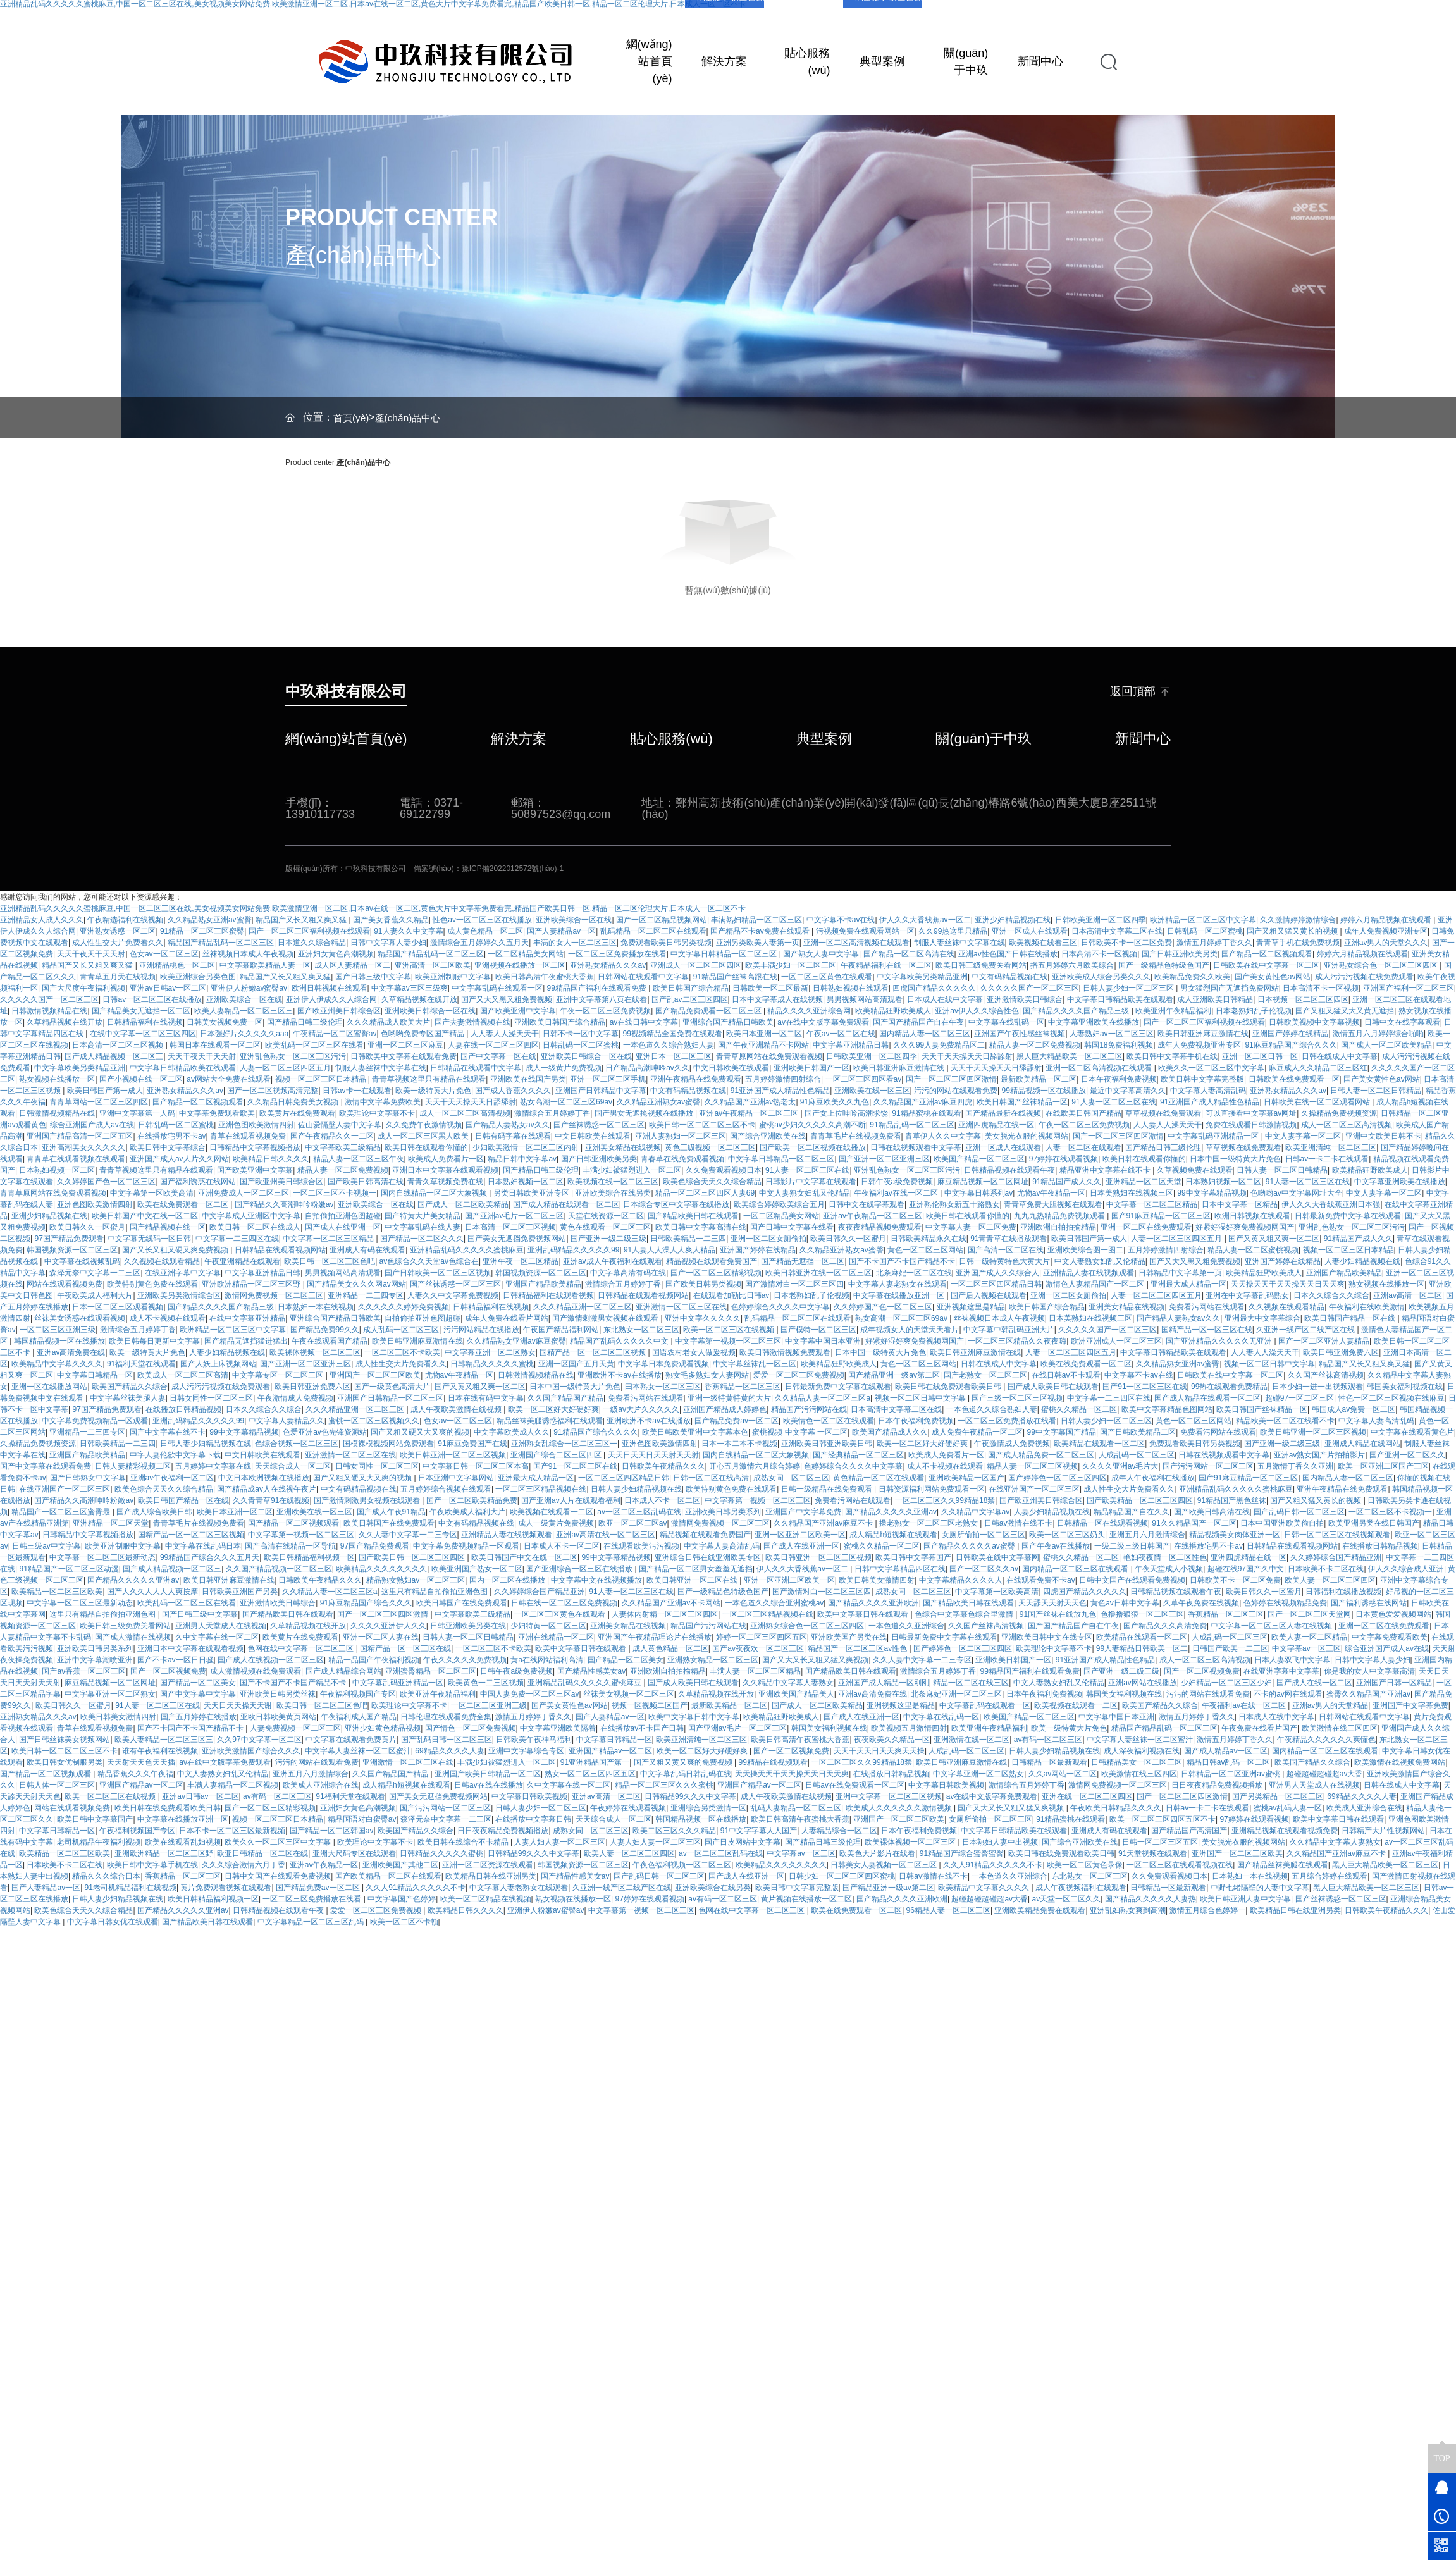 The width and height of the screenshot is (1456, 2560). What do you see at coordinates (1100, 919) in the screenshot?
I see `日韩欧美亚洲一区二区四季` at bounding box center [1100, 919].